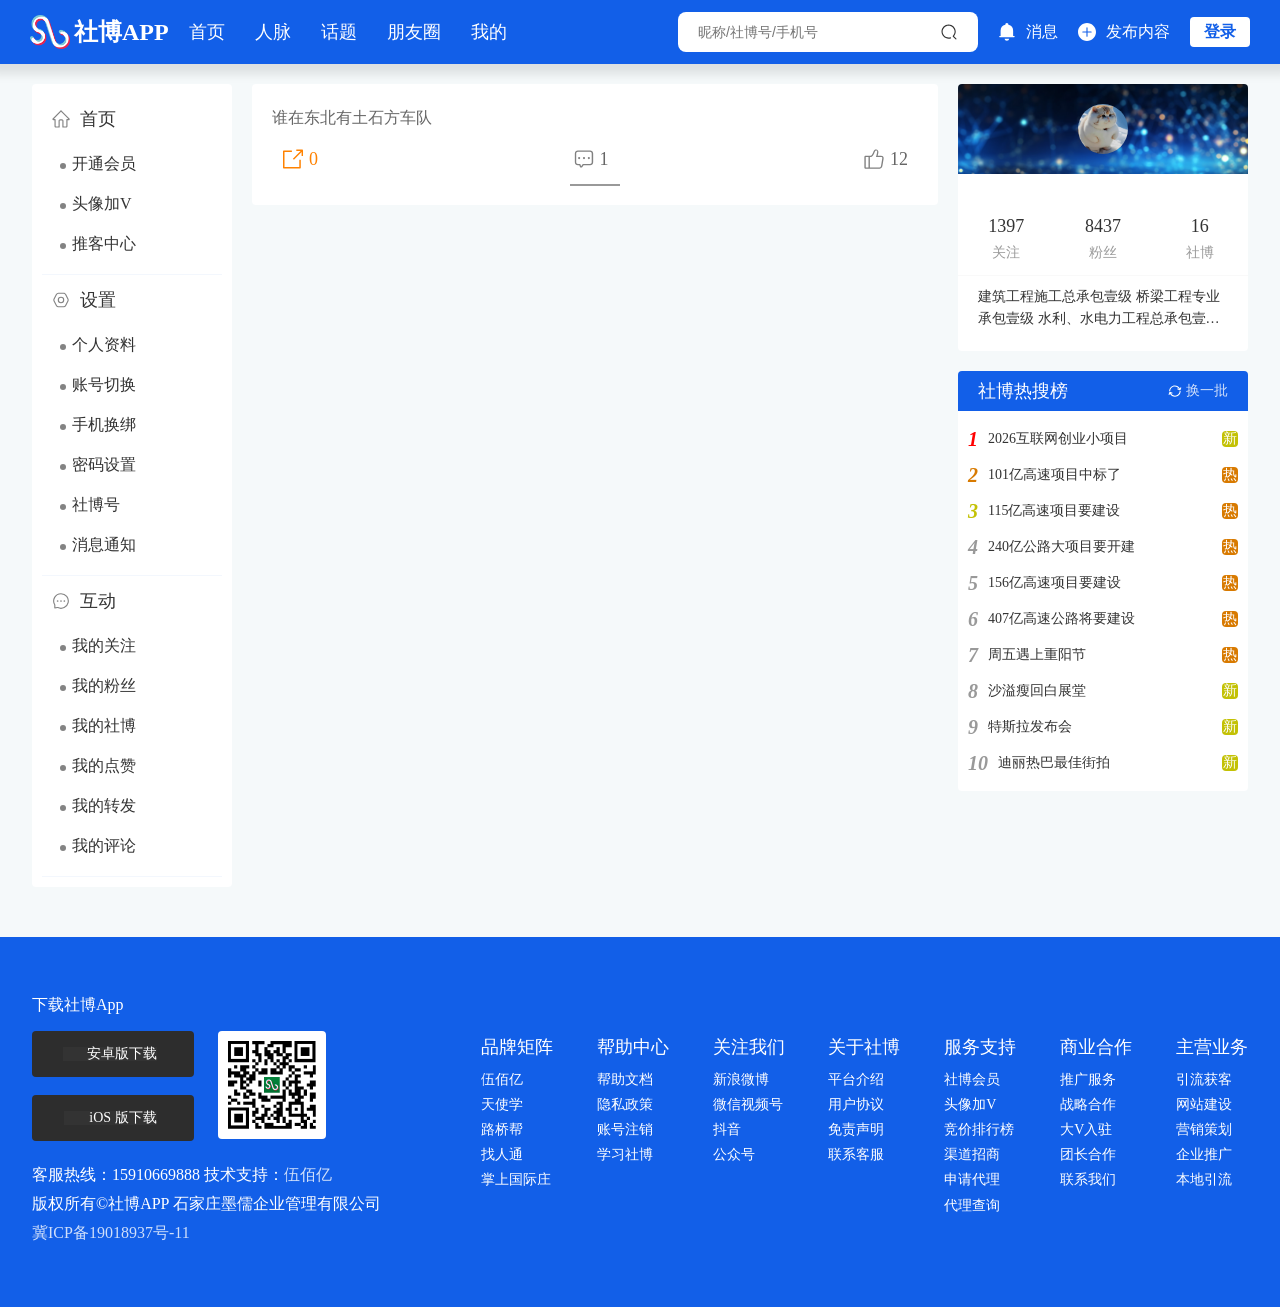 This screenshot has width=1280, height=1307. I want to click on 2026互联网创业小项目, so click(1058, 439).